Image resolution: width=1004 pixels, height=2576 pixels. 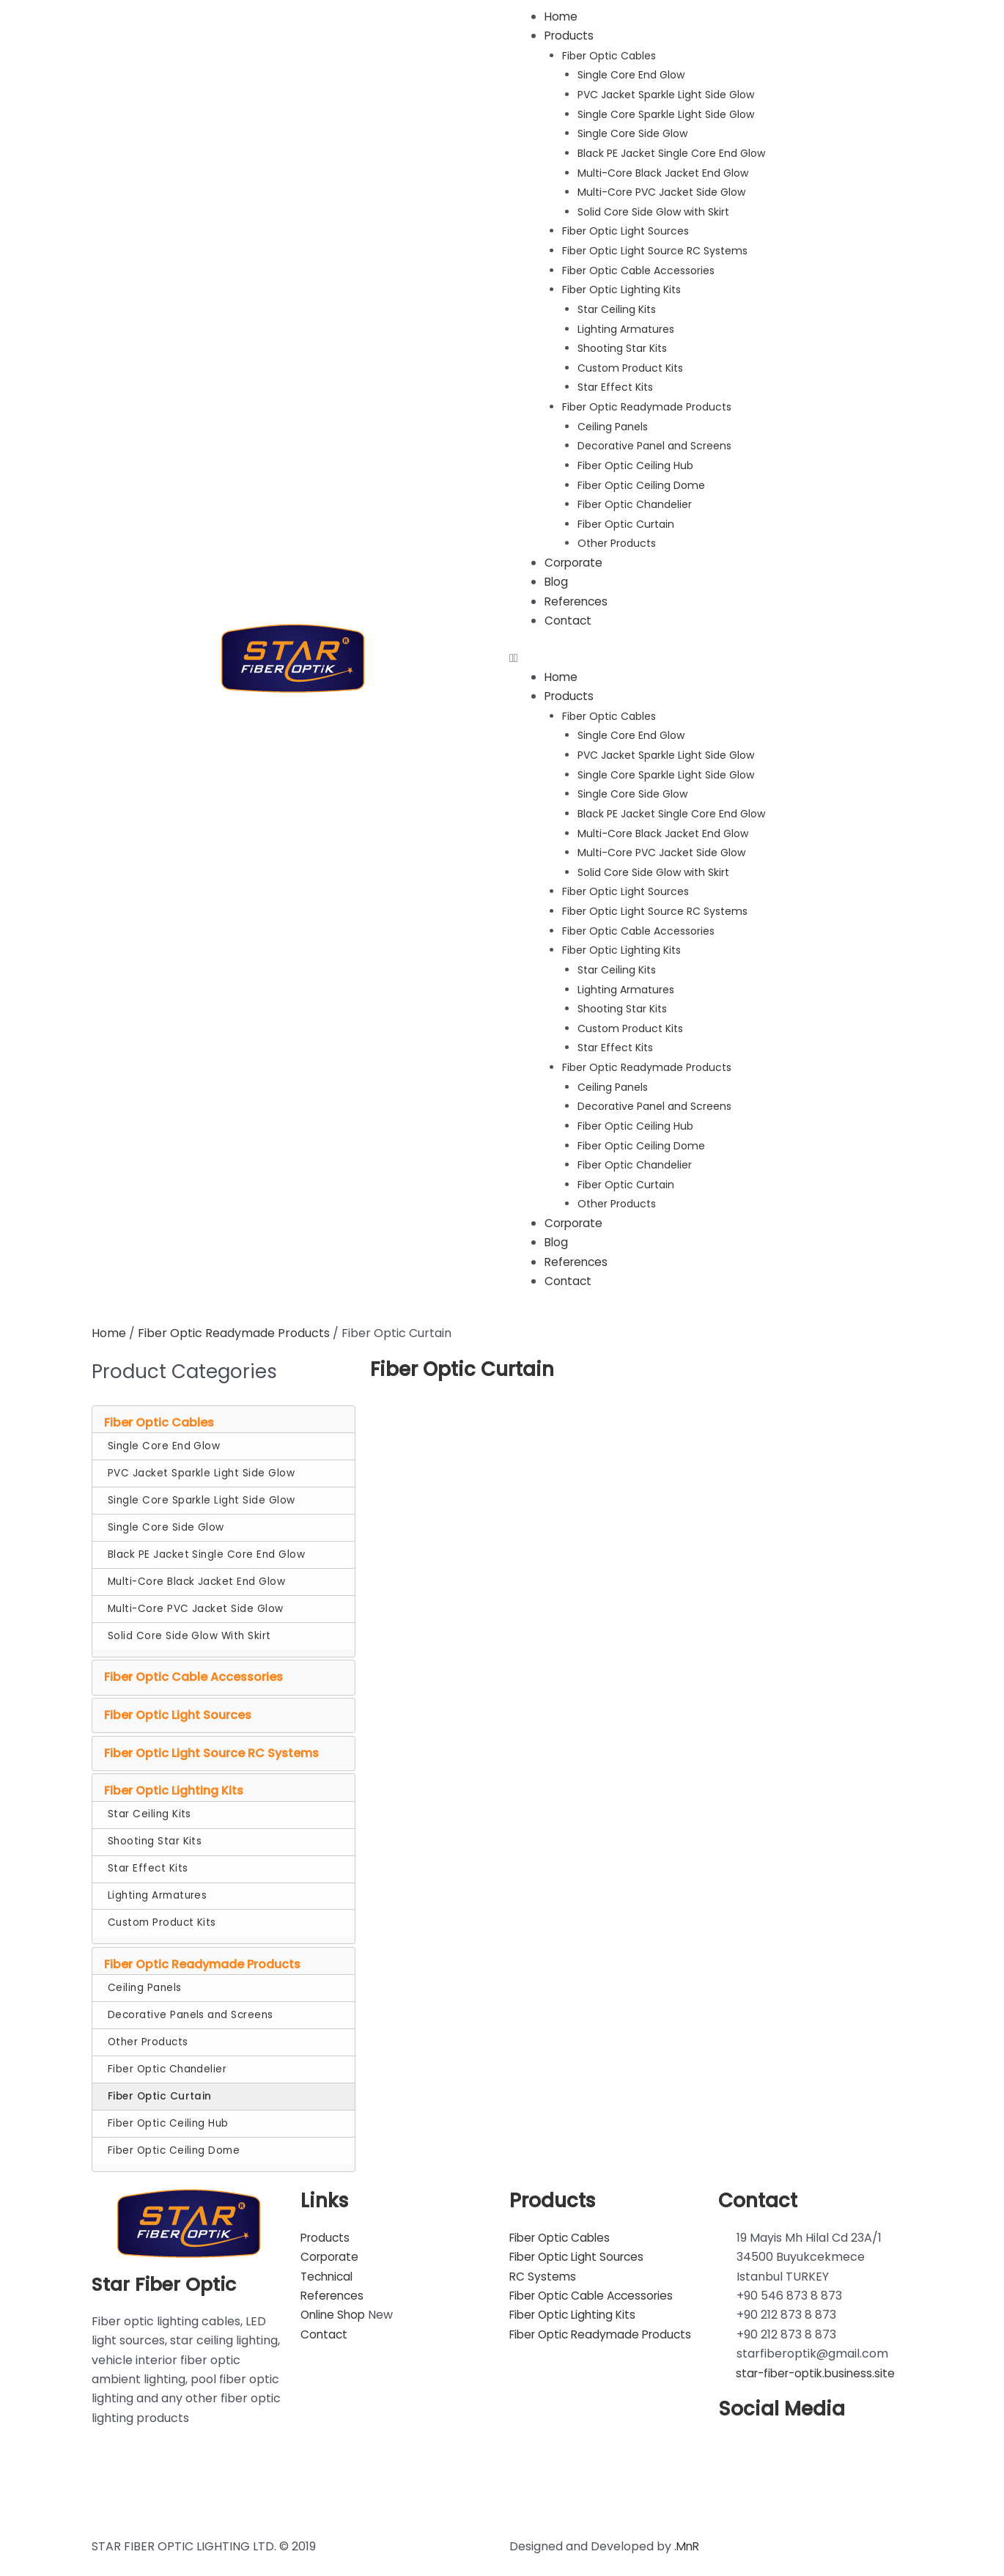 I want to click on .MnR, so click(x=687, y=2537).